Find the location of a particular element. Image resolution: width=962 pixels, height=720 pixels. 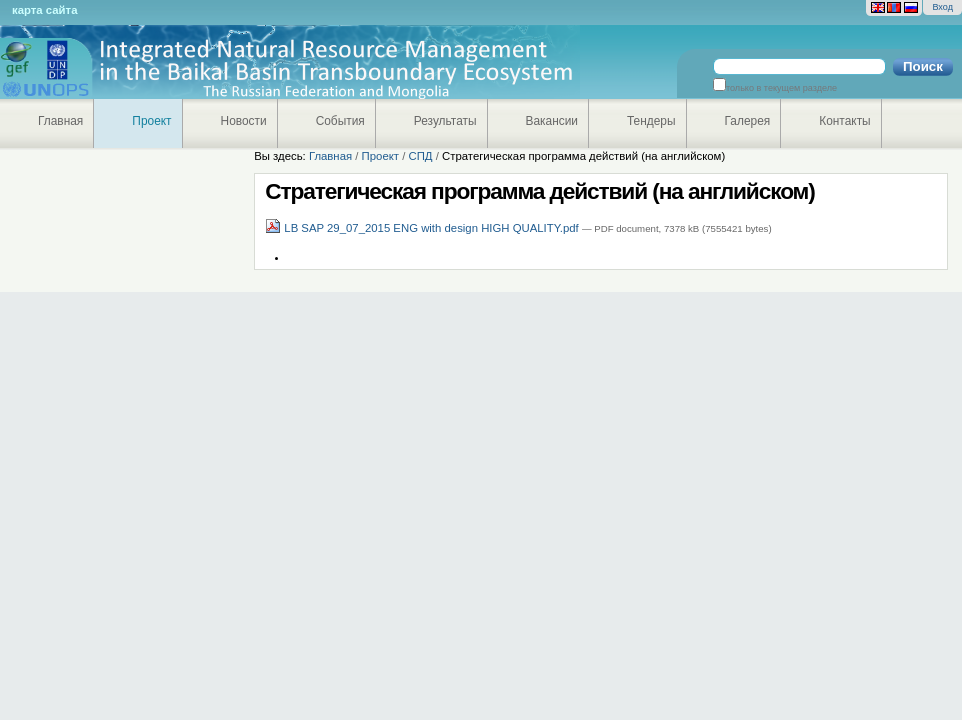

События is located at coordinates (340, 121).